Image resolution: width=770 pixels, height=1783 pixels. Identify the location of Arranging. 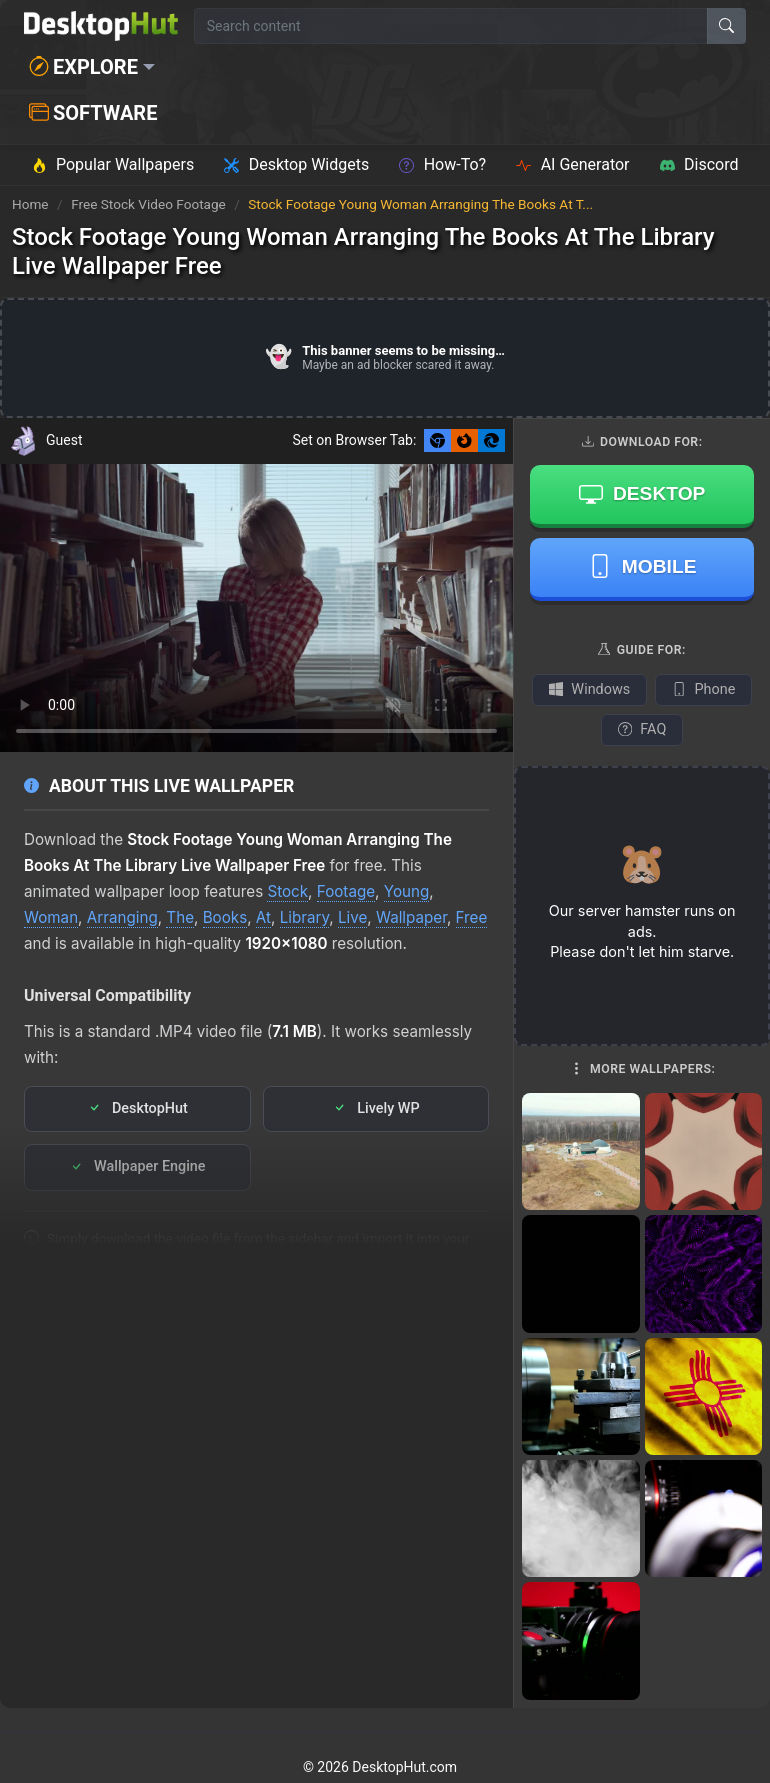
(122, 917).